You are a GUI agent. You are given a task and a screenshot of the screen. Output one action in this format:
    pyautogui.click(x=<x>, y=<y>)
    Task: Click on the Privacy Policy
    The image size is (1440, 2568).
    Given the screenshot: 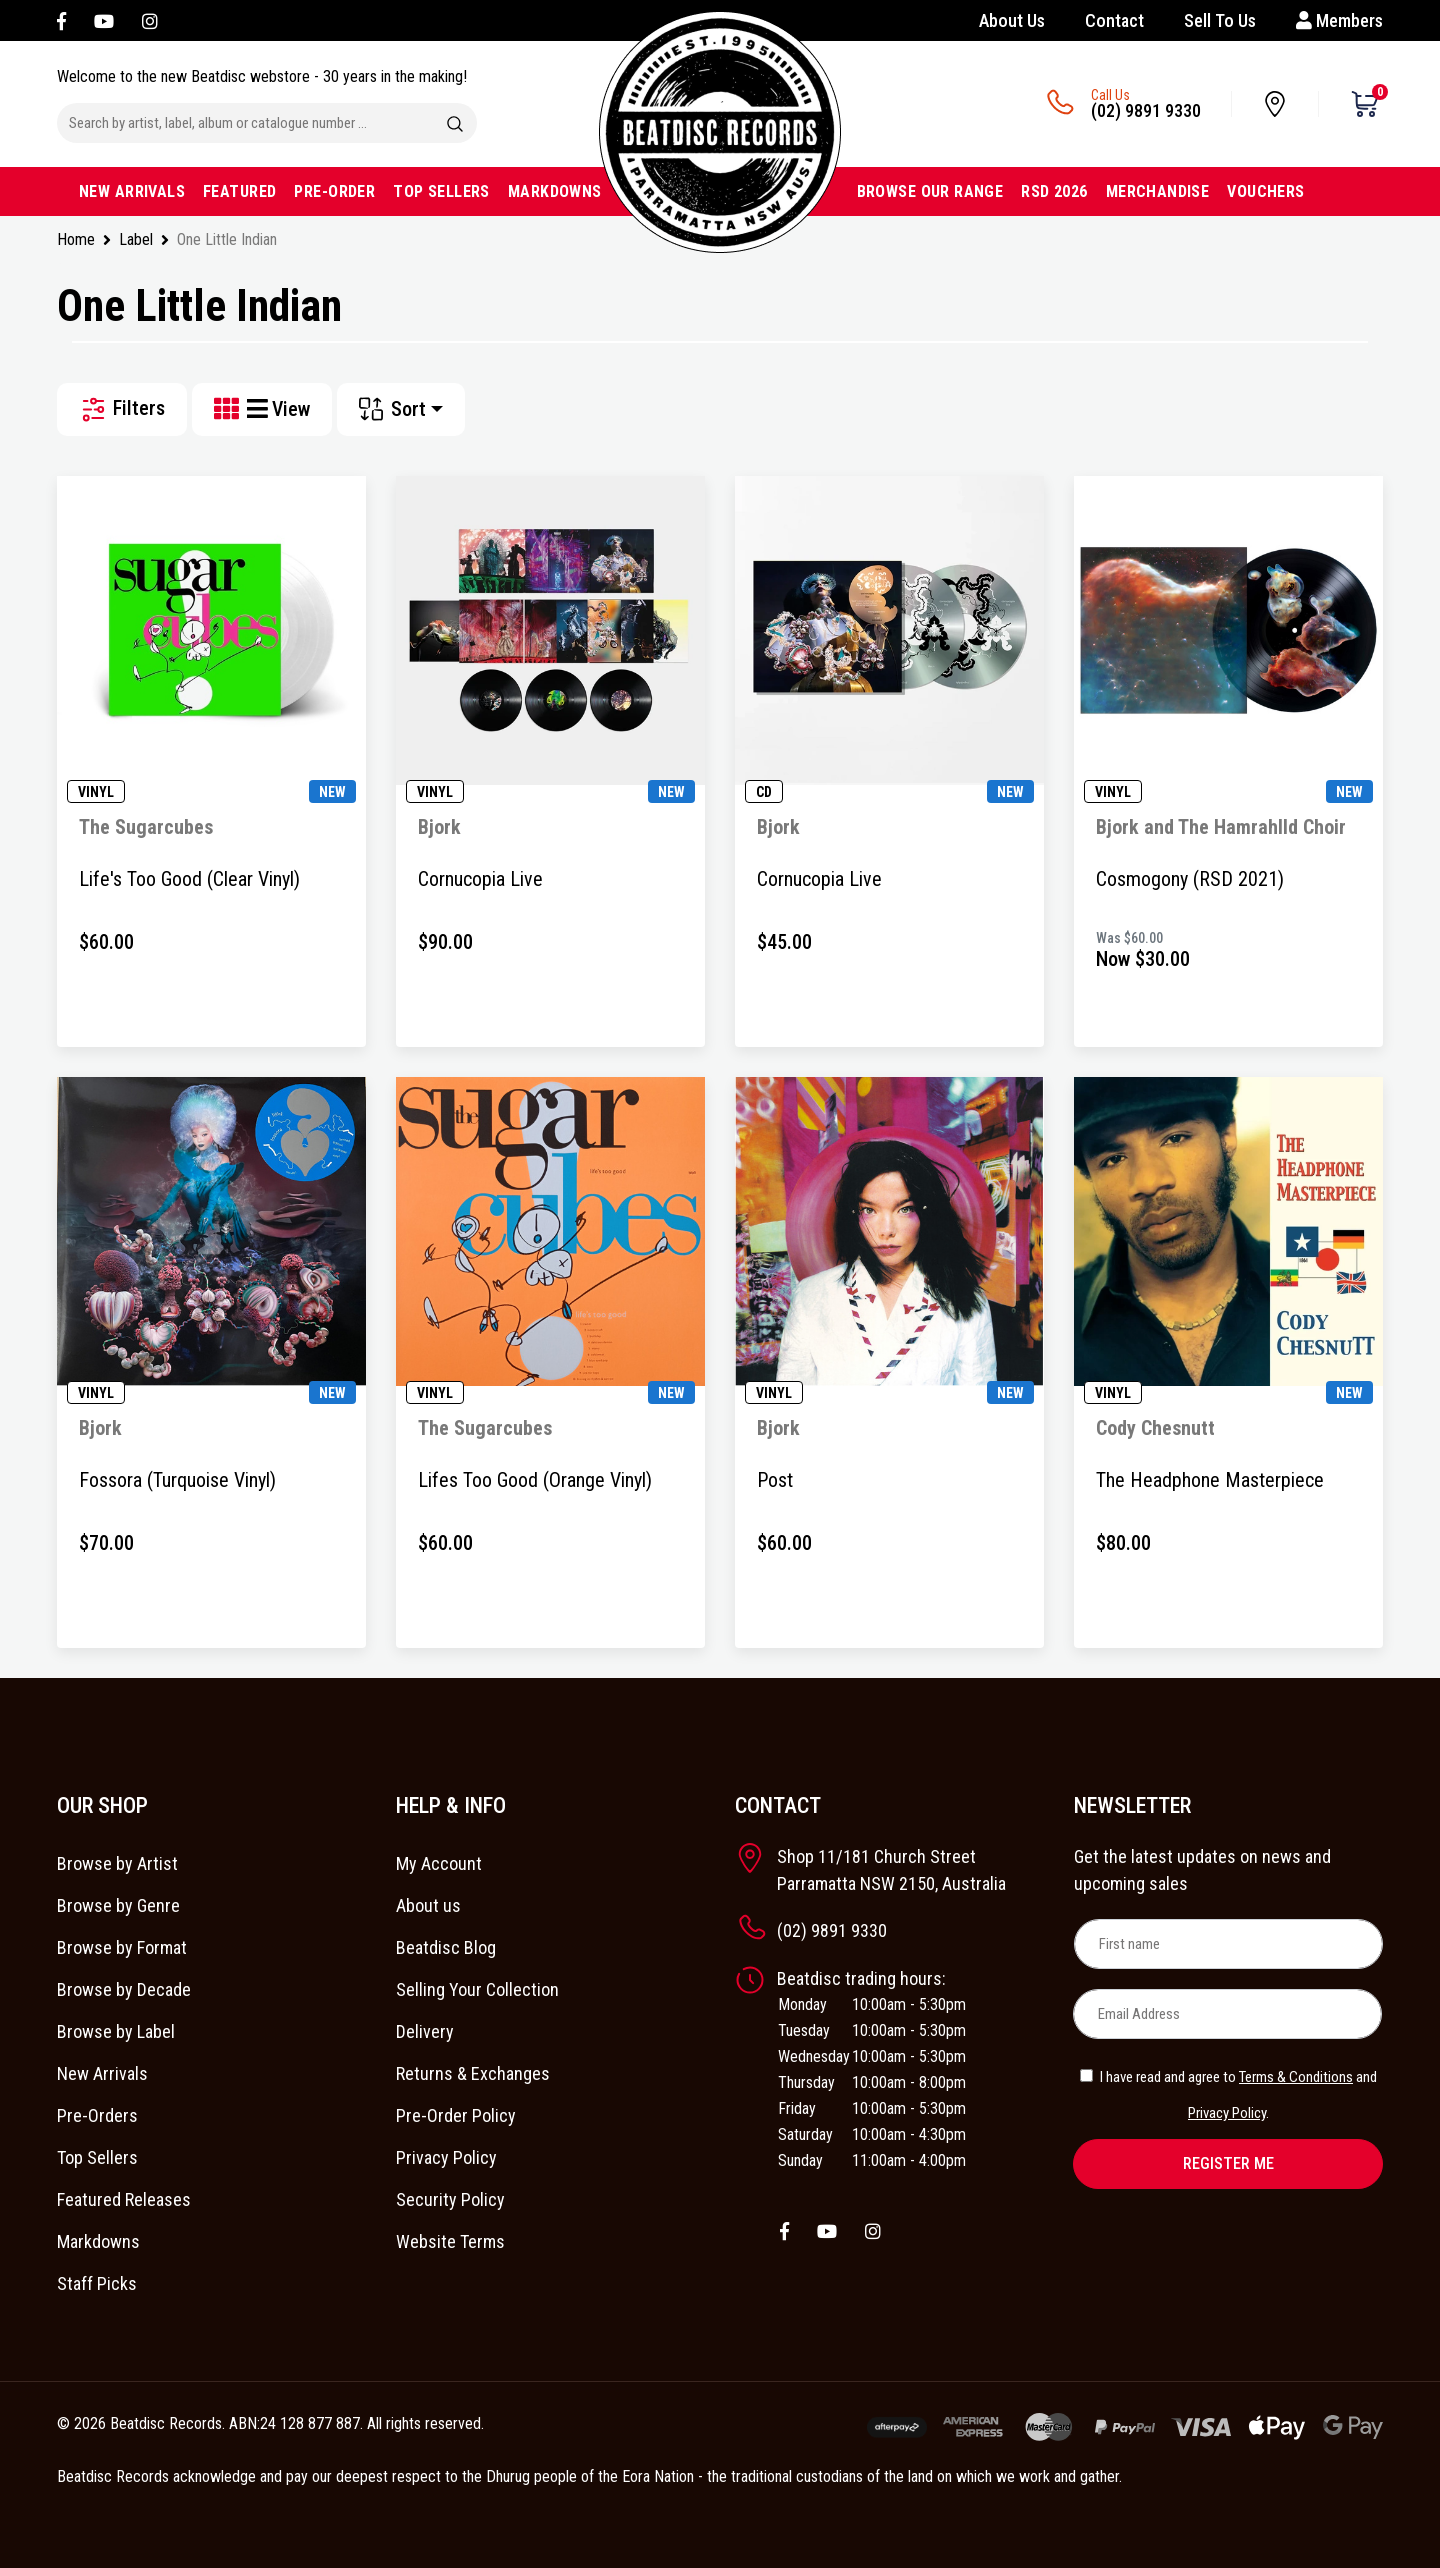 What is the action you would take?
    pyautogui.click(x=446, y=2157)
    